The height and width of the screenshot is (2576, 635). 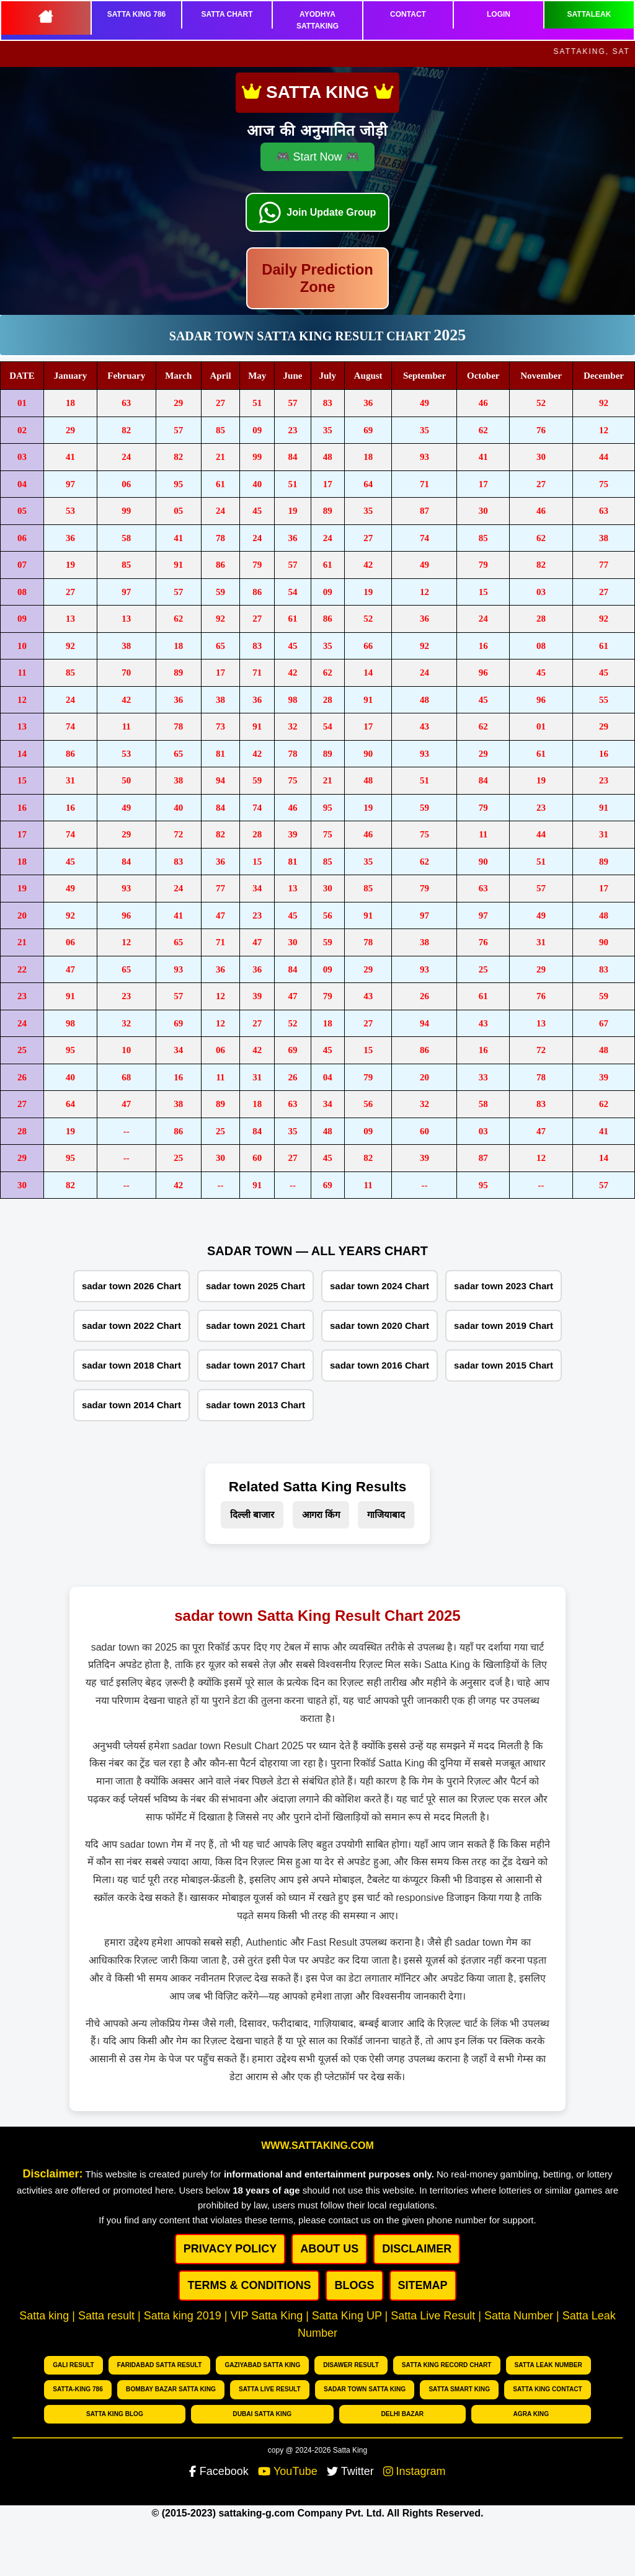 What do you see at coordinates (365, 2389) in the screenshot?
I see `Sadar Town Satta King` at bounding box center [365, 2389].